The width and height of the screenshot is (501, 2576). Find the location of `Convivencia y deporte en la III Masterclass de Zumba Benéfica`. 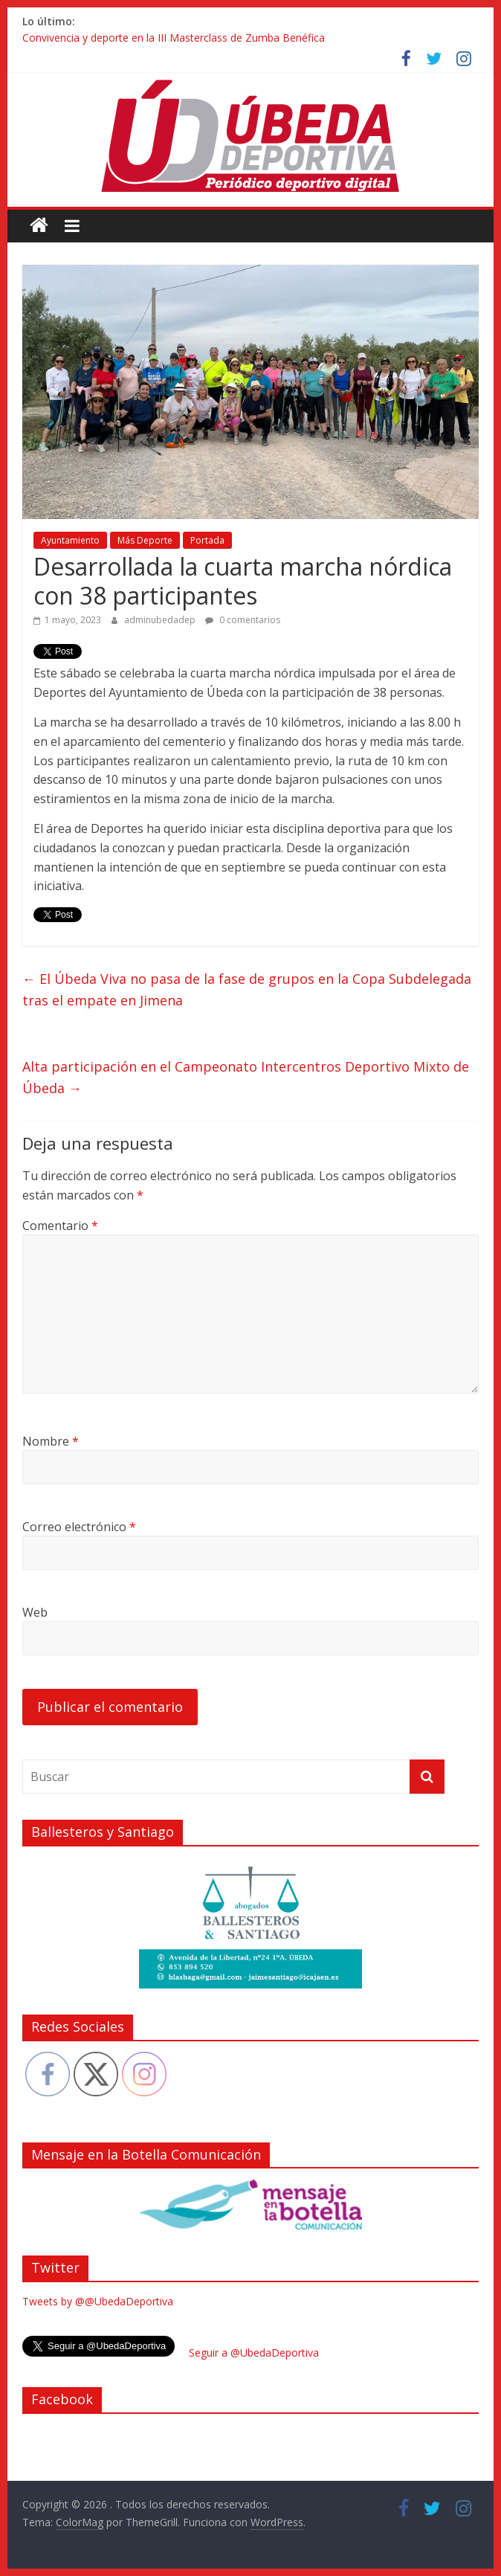

Convivencia y deporte en la III Masterclass de Zumba Benéfica is located at coordinates (173, 37).